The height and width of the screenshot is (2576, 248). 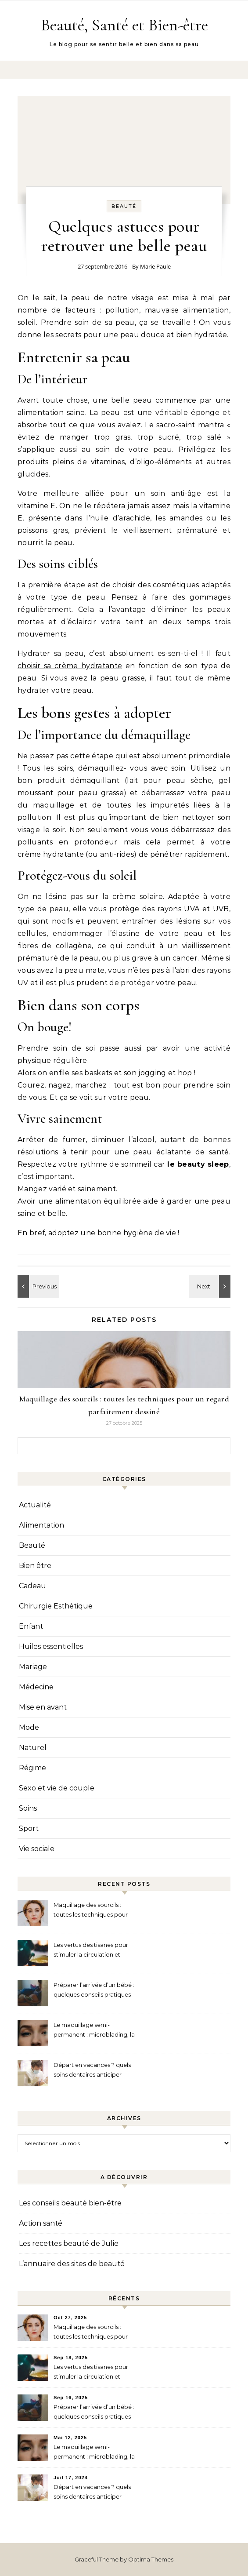 I want to click on Actualité, so click(x=35, y=1505).